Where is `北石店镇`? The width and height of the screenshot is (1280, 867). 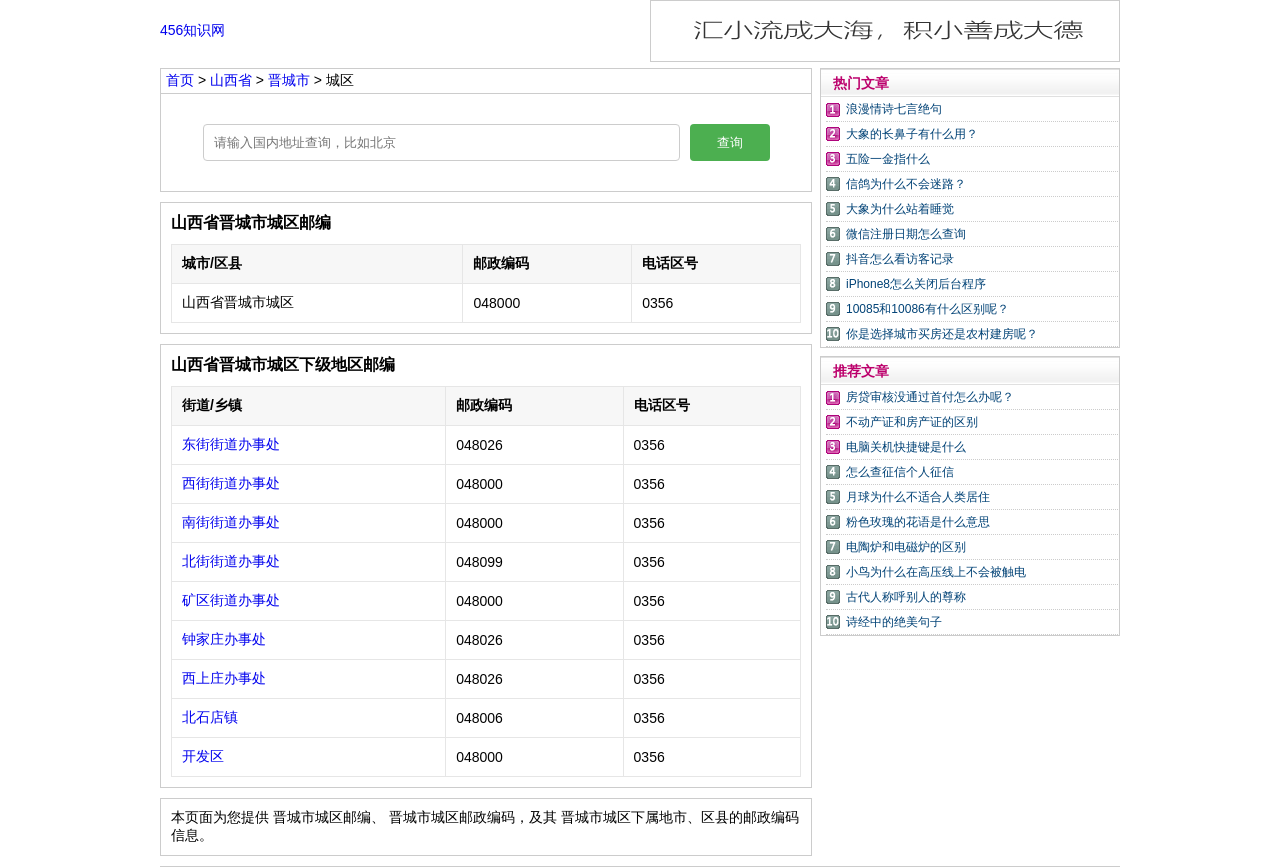 北石店镇 is located at coordinates (210, 717).